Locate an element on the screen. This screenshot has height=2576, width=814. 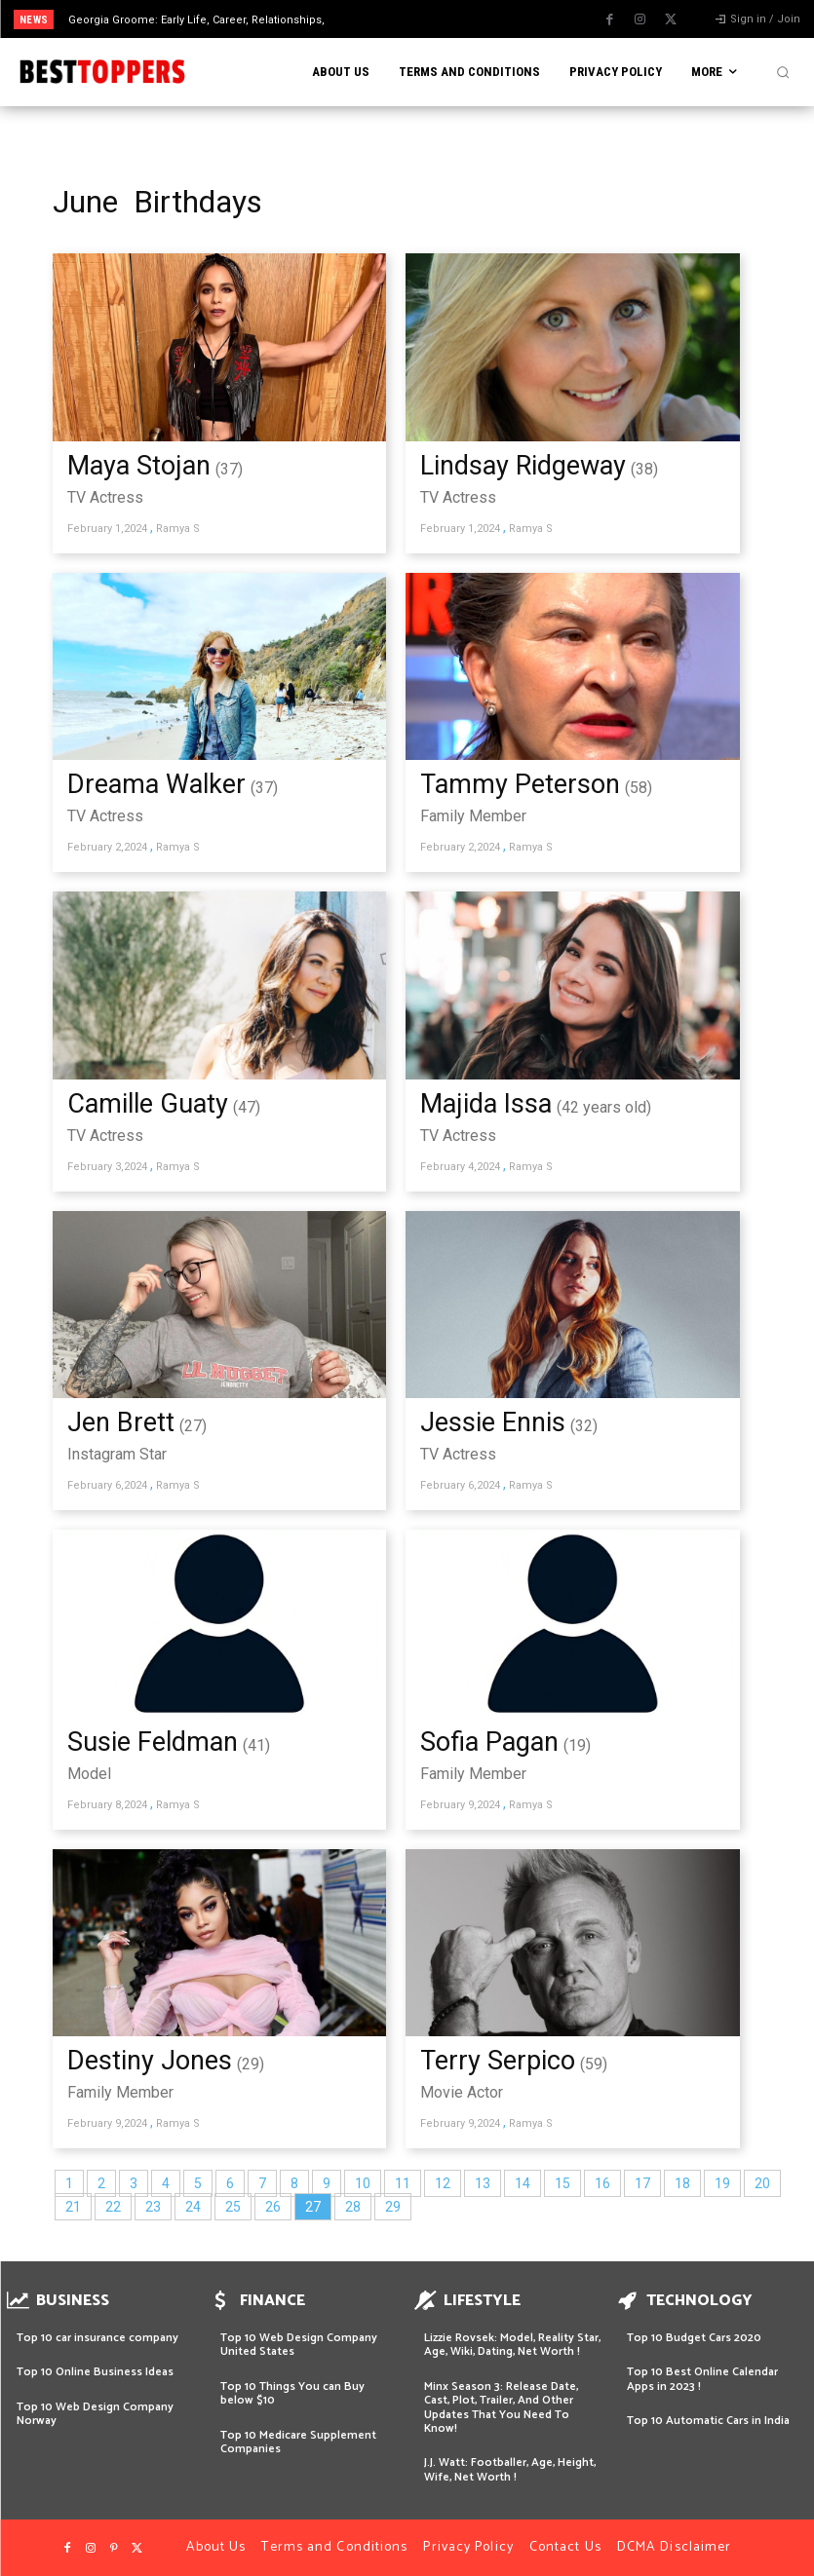
13 is located at coordinates (482, 2183).